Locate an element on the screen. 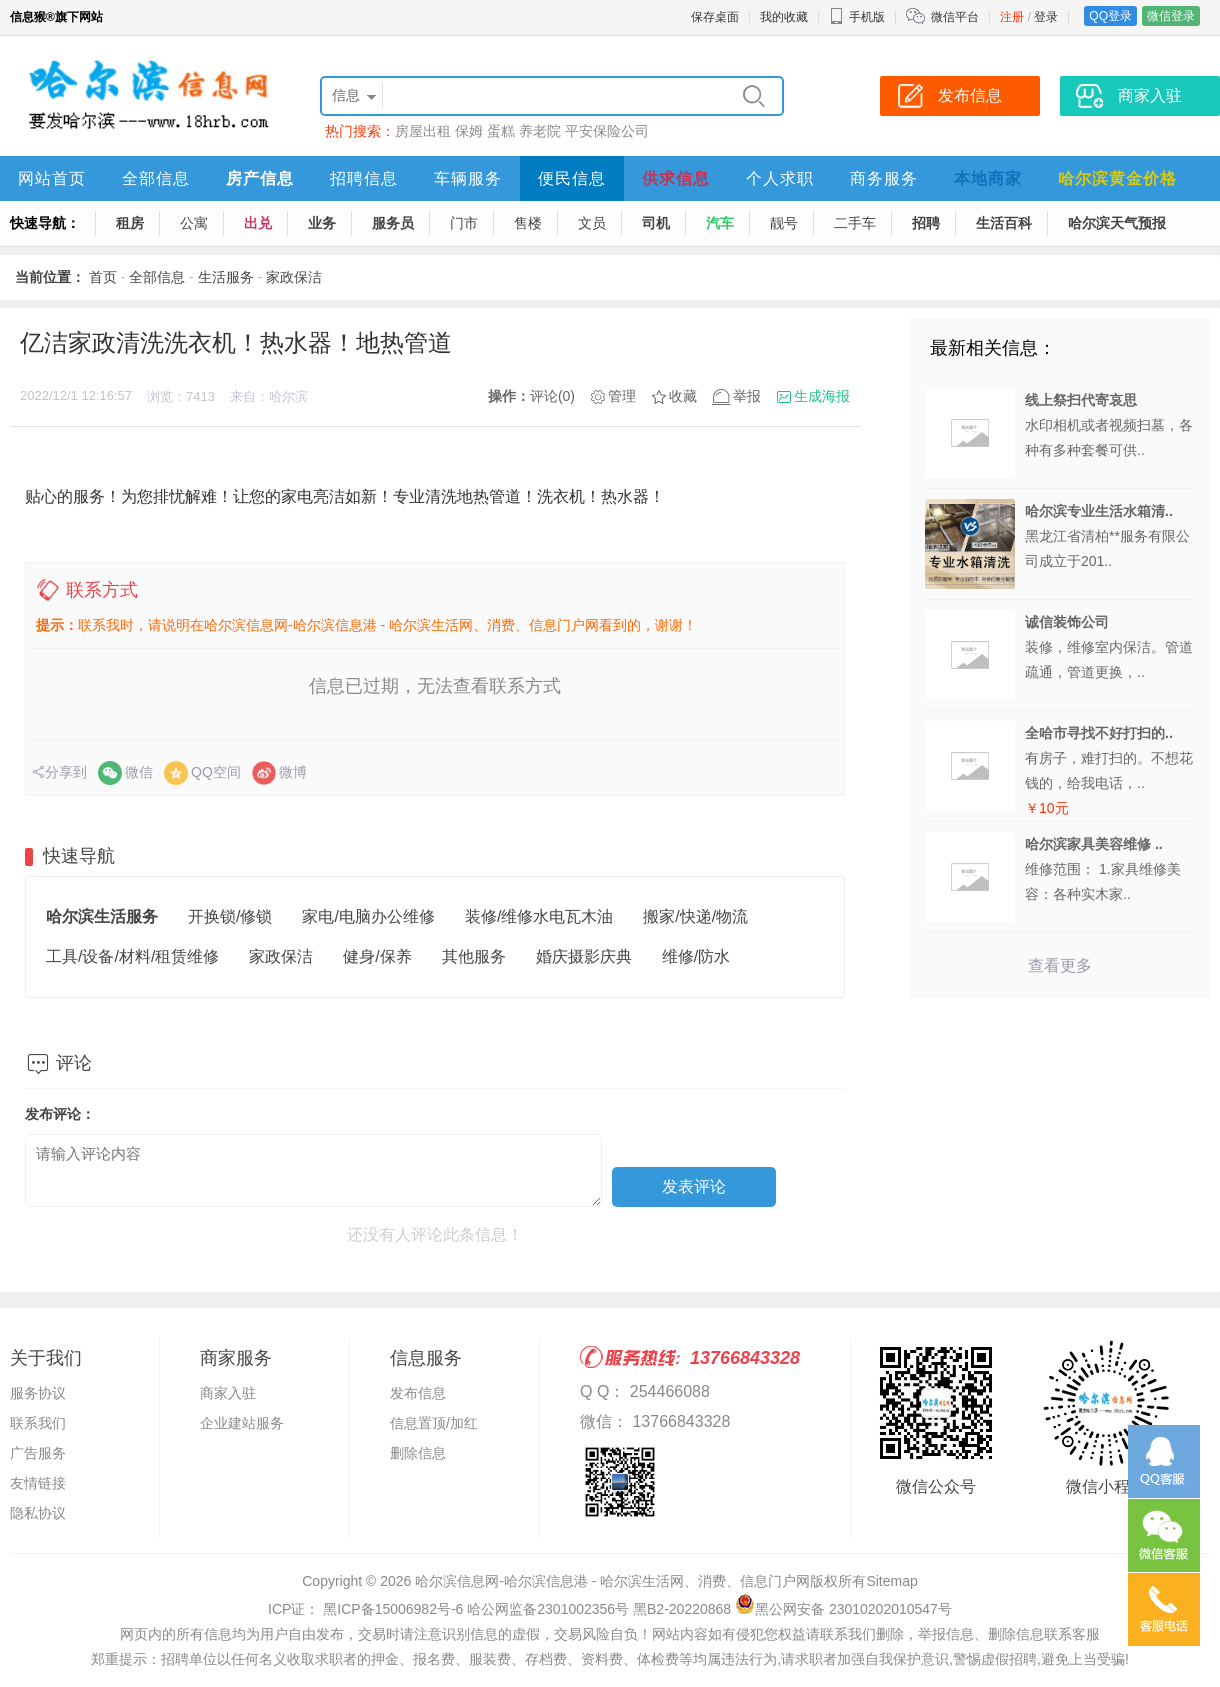 This screenshot has width=1220, height=1687. 文员 is located at coordinates (592, 223).